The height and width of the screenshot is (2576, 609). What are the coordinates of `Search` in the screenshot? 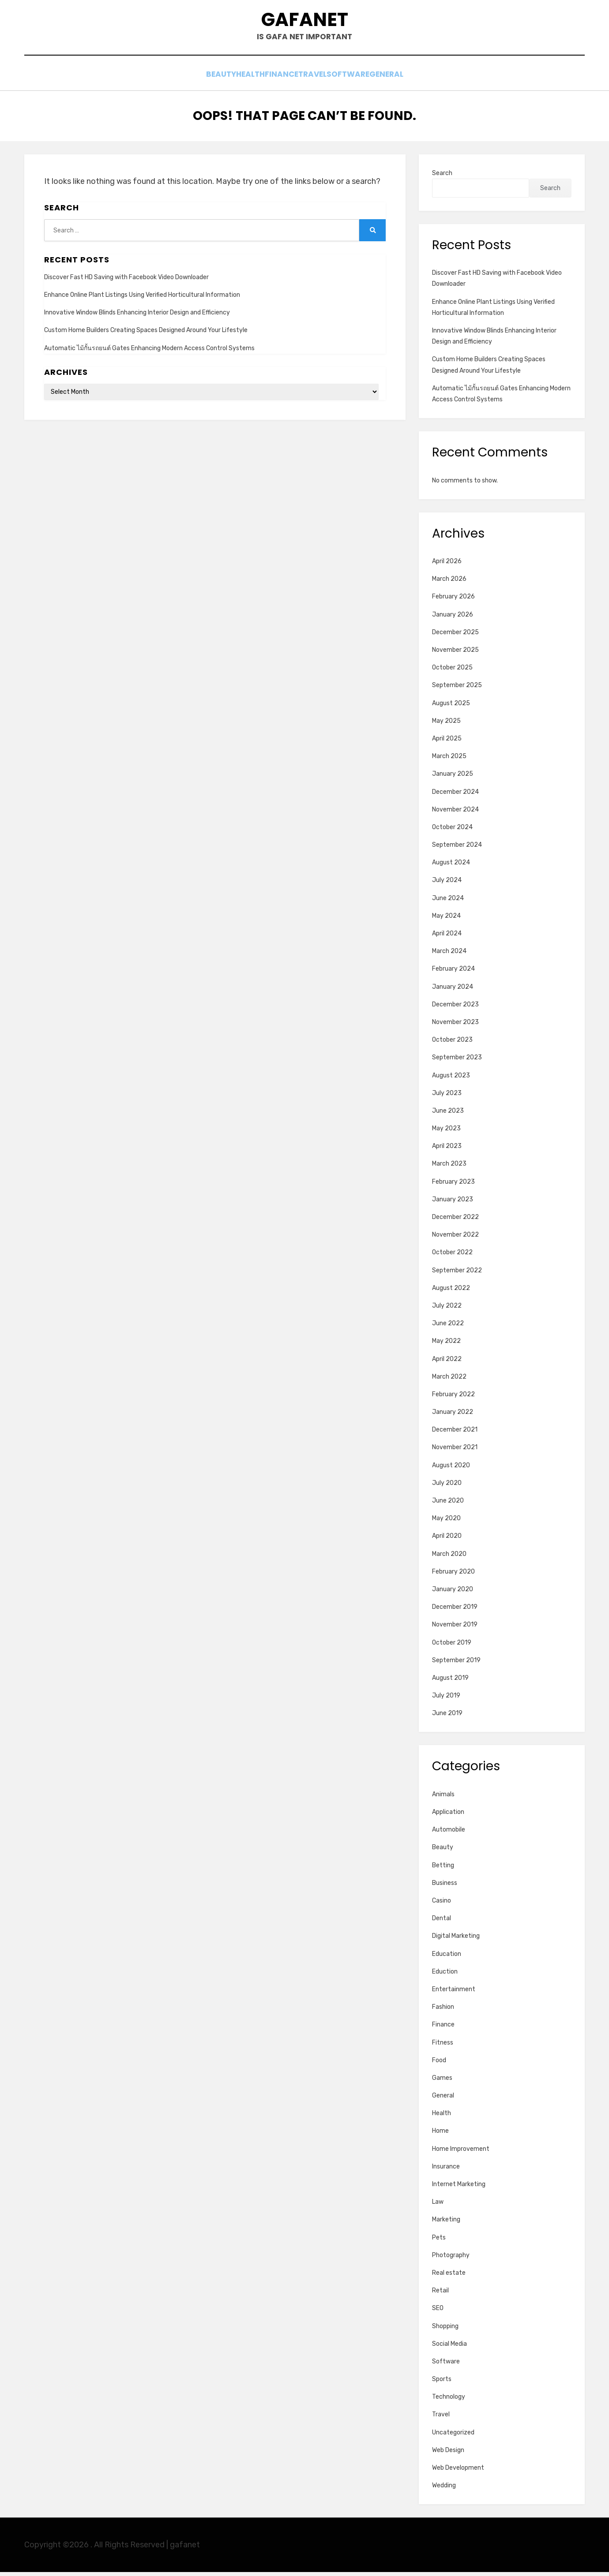 It's located at (442, 177).